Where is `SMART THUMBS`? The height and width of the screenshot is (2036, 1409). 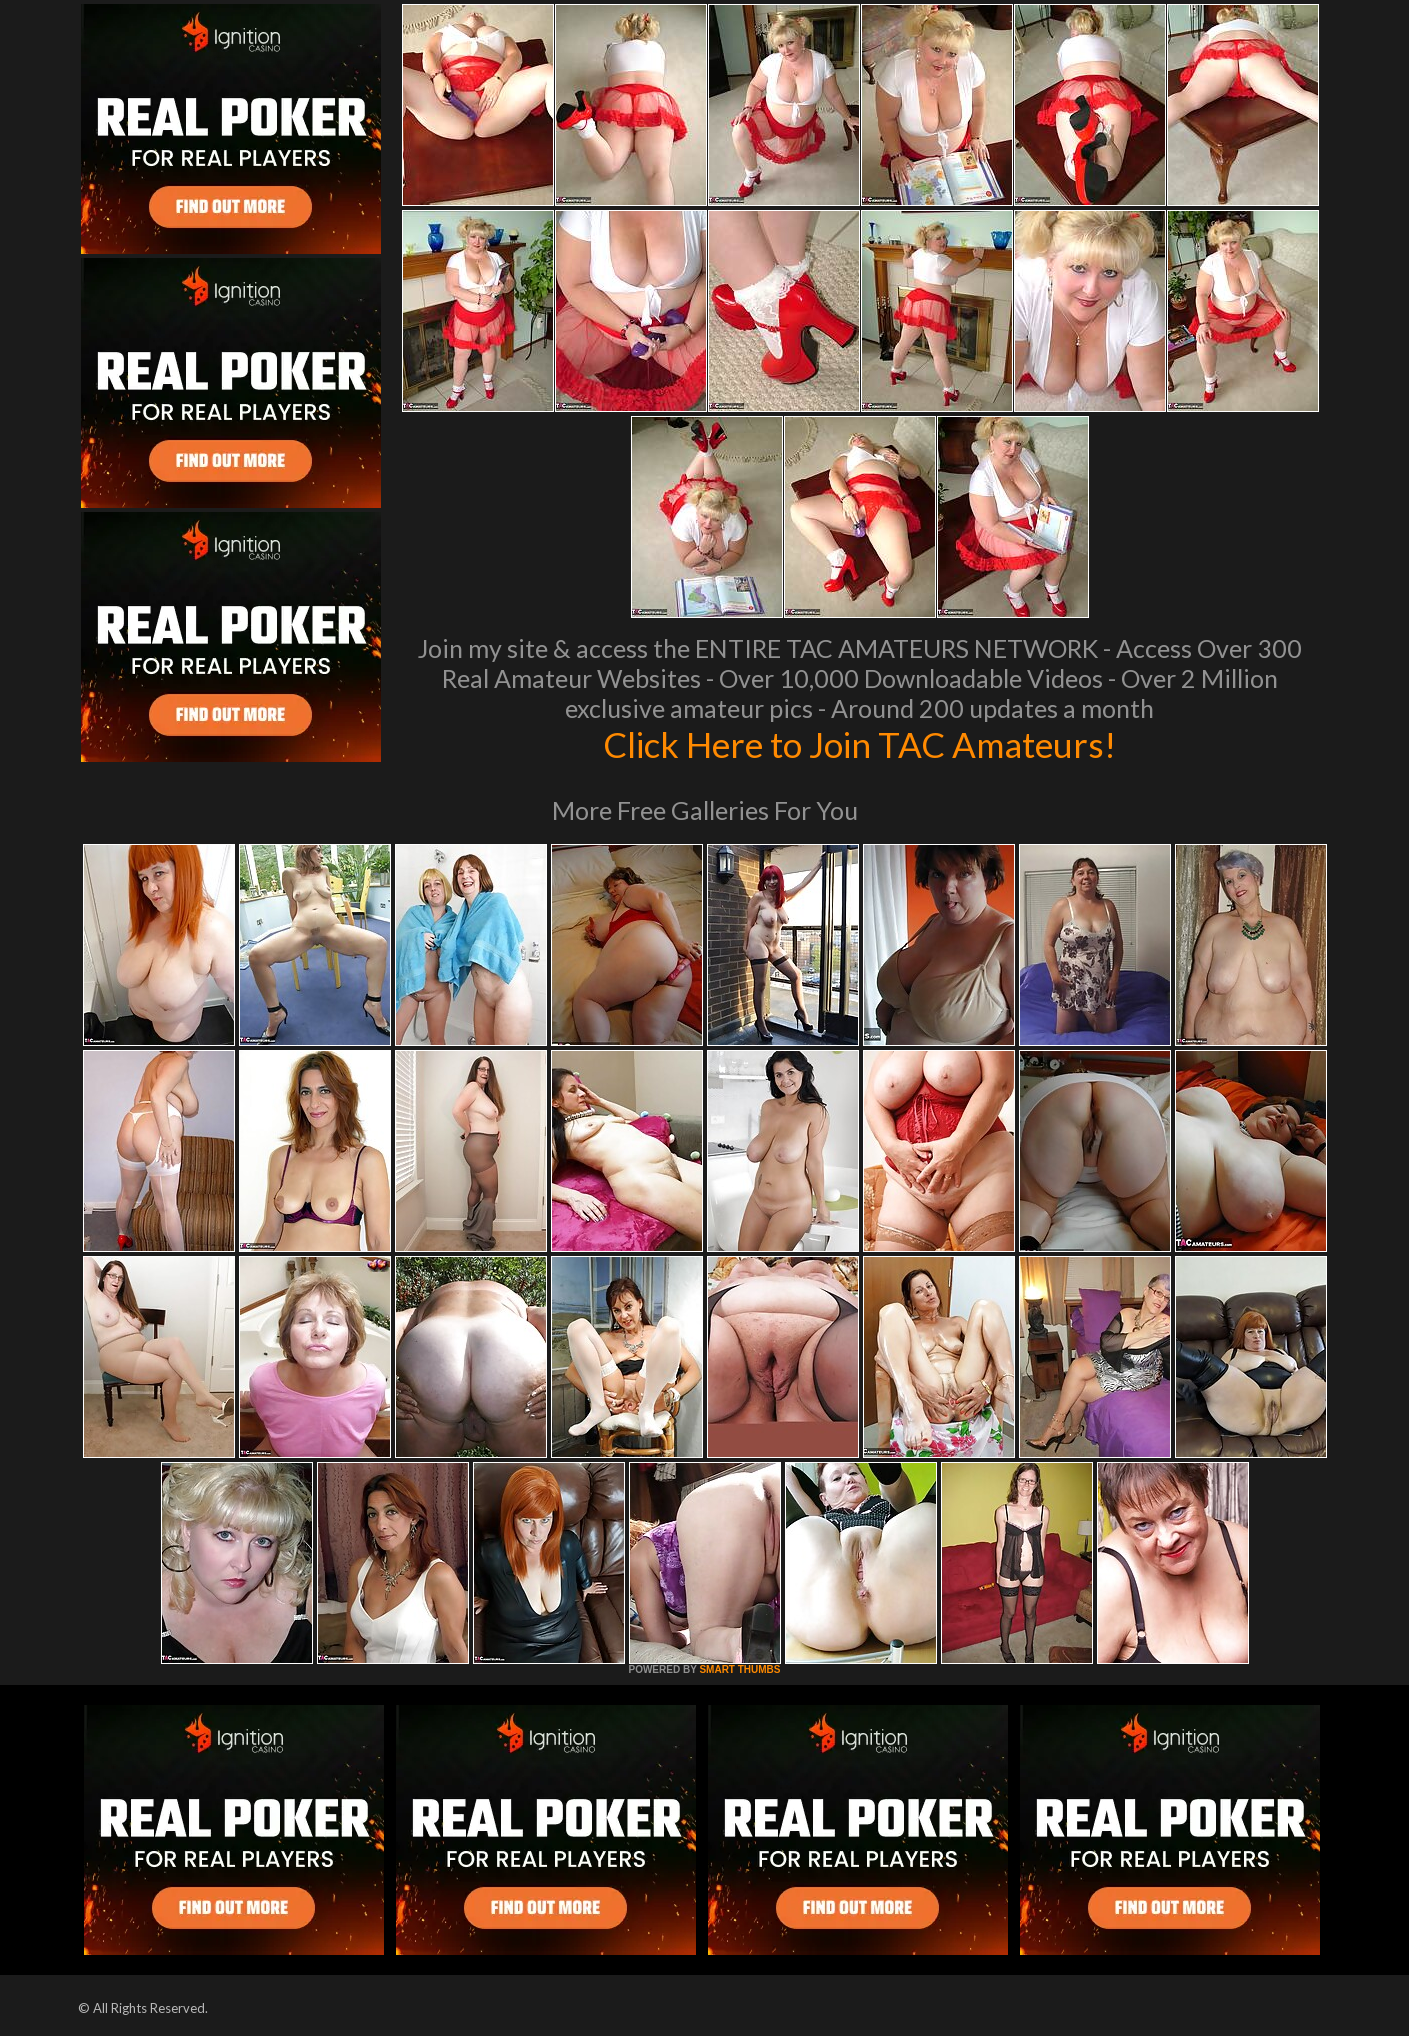
SMART THUMBS is located at coordinates (739, 1669).